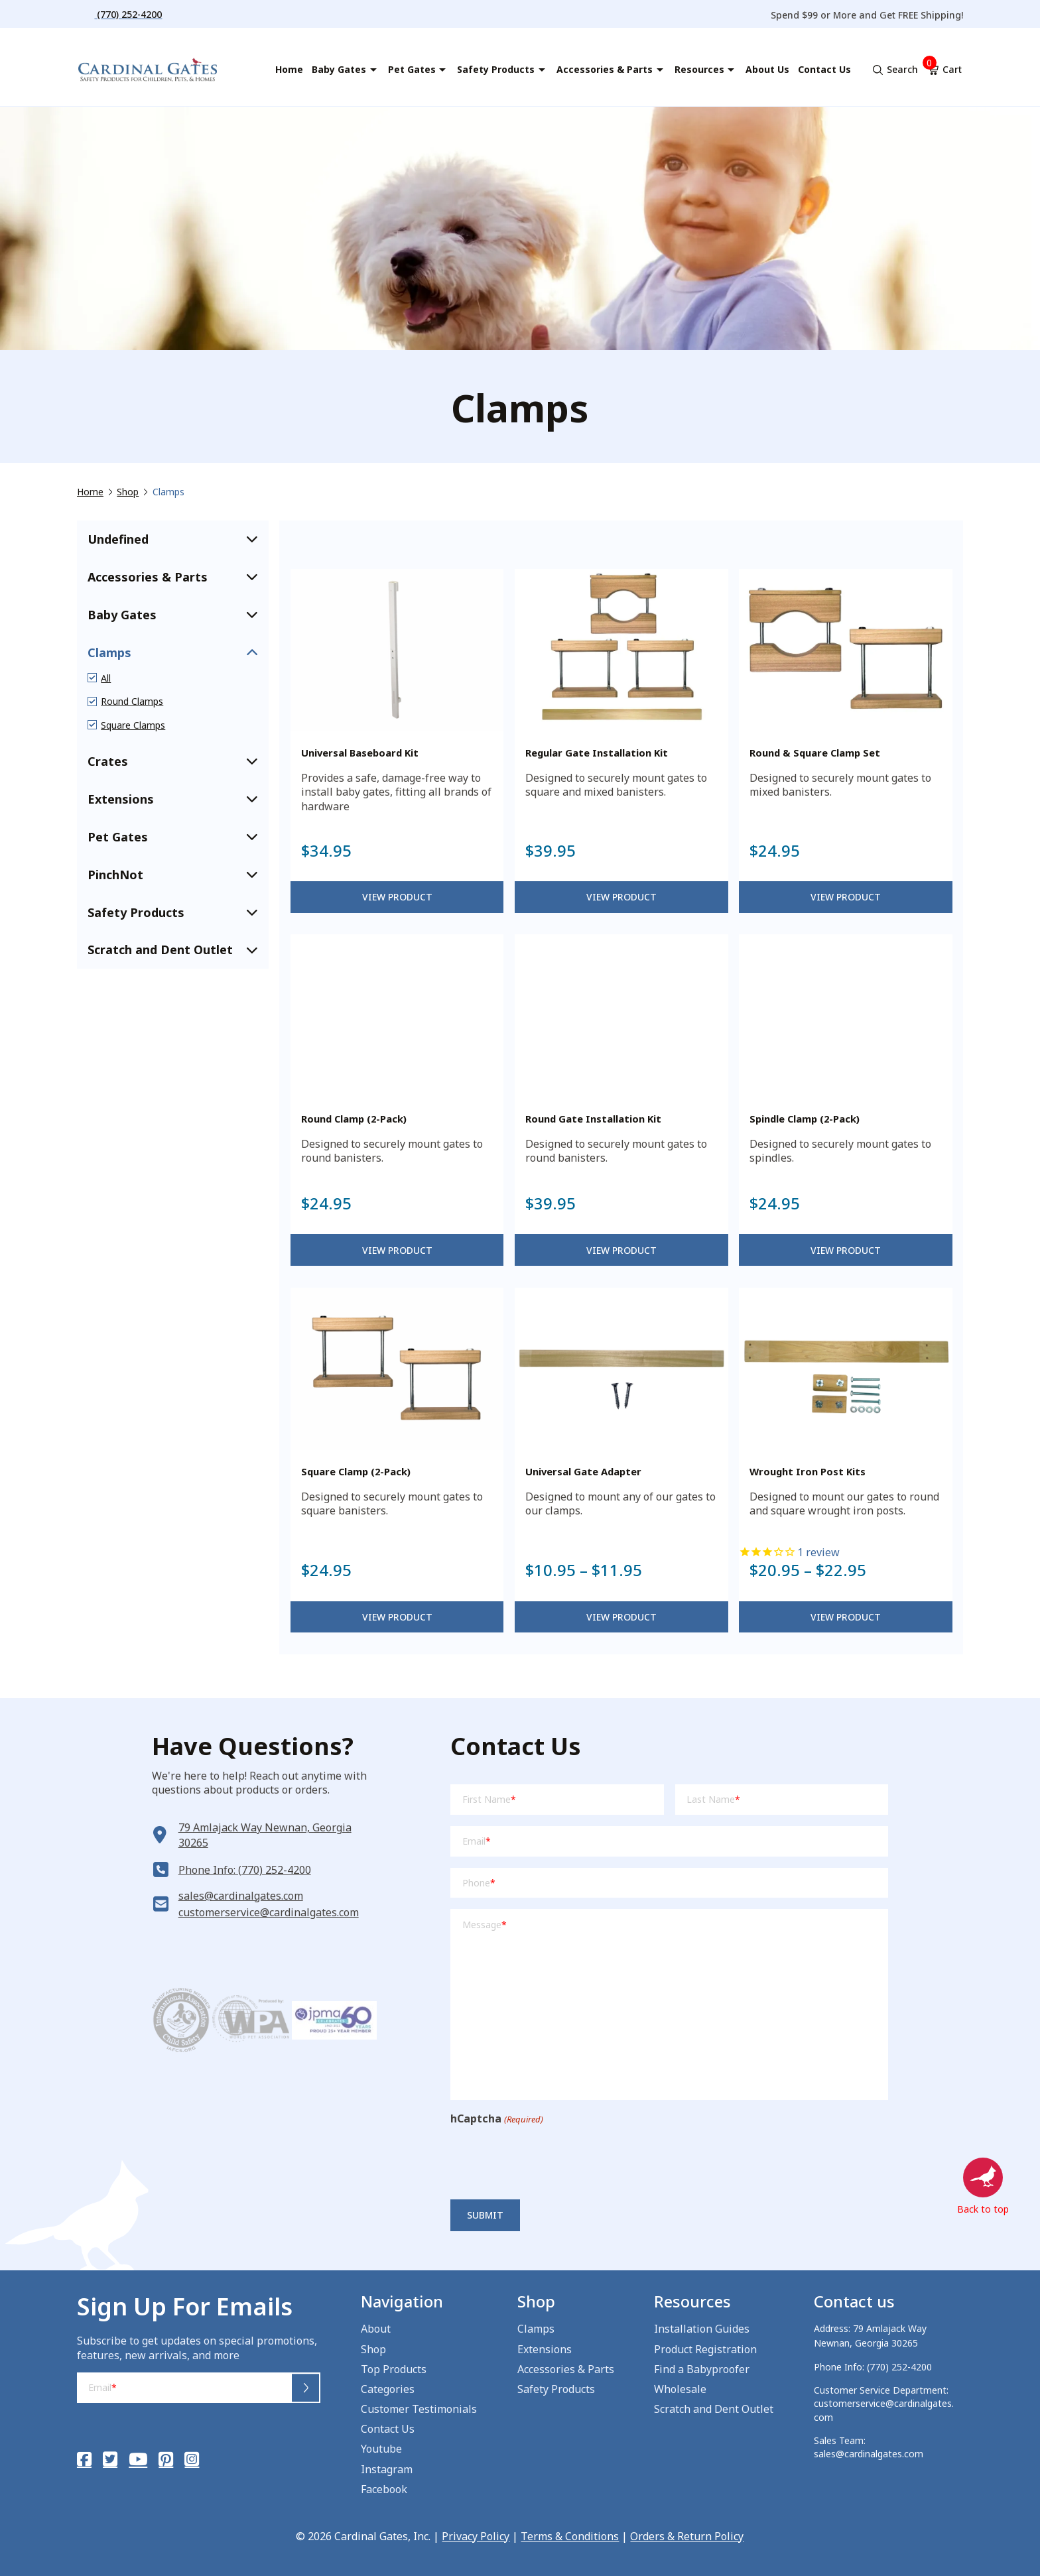 The width and height of the screenshot is (1040, 2576). Describe the element at coordinates (419, 2409) in the screenshot. I see `Customer Testimonials` at that location.